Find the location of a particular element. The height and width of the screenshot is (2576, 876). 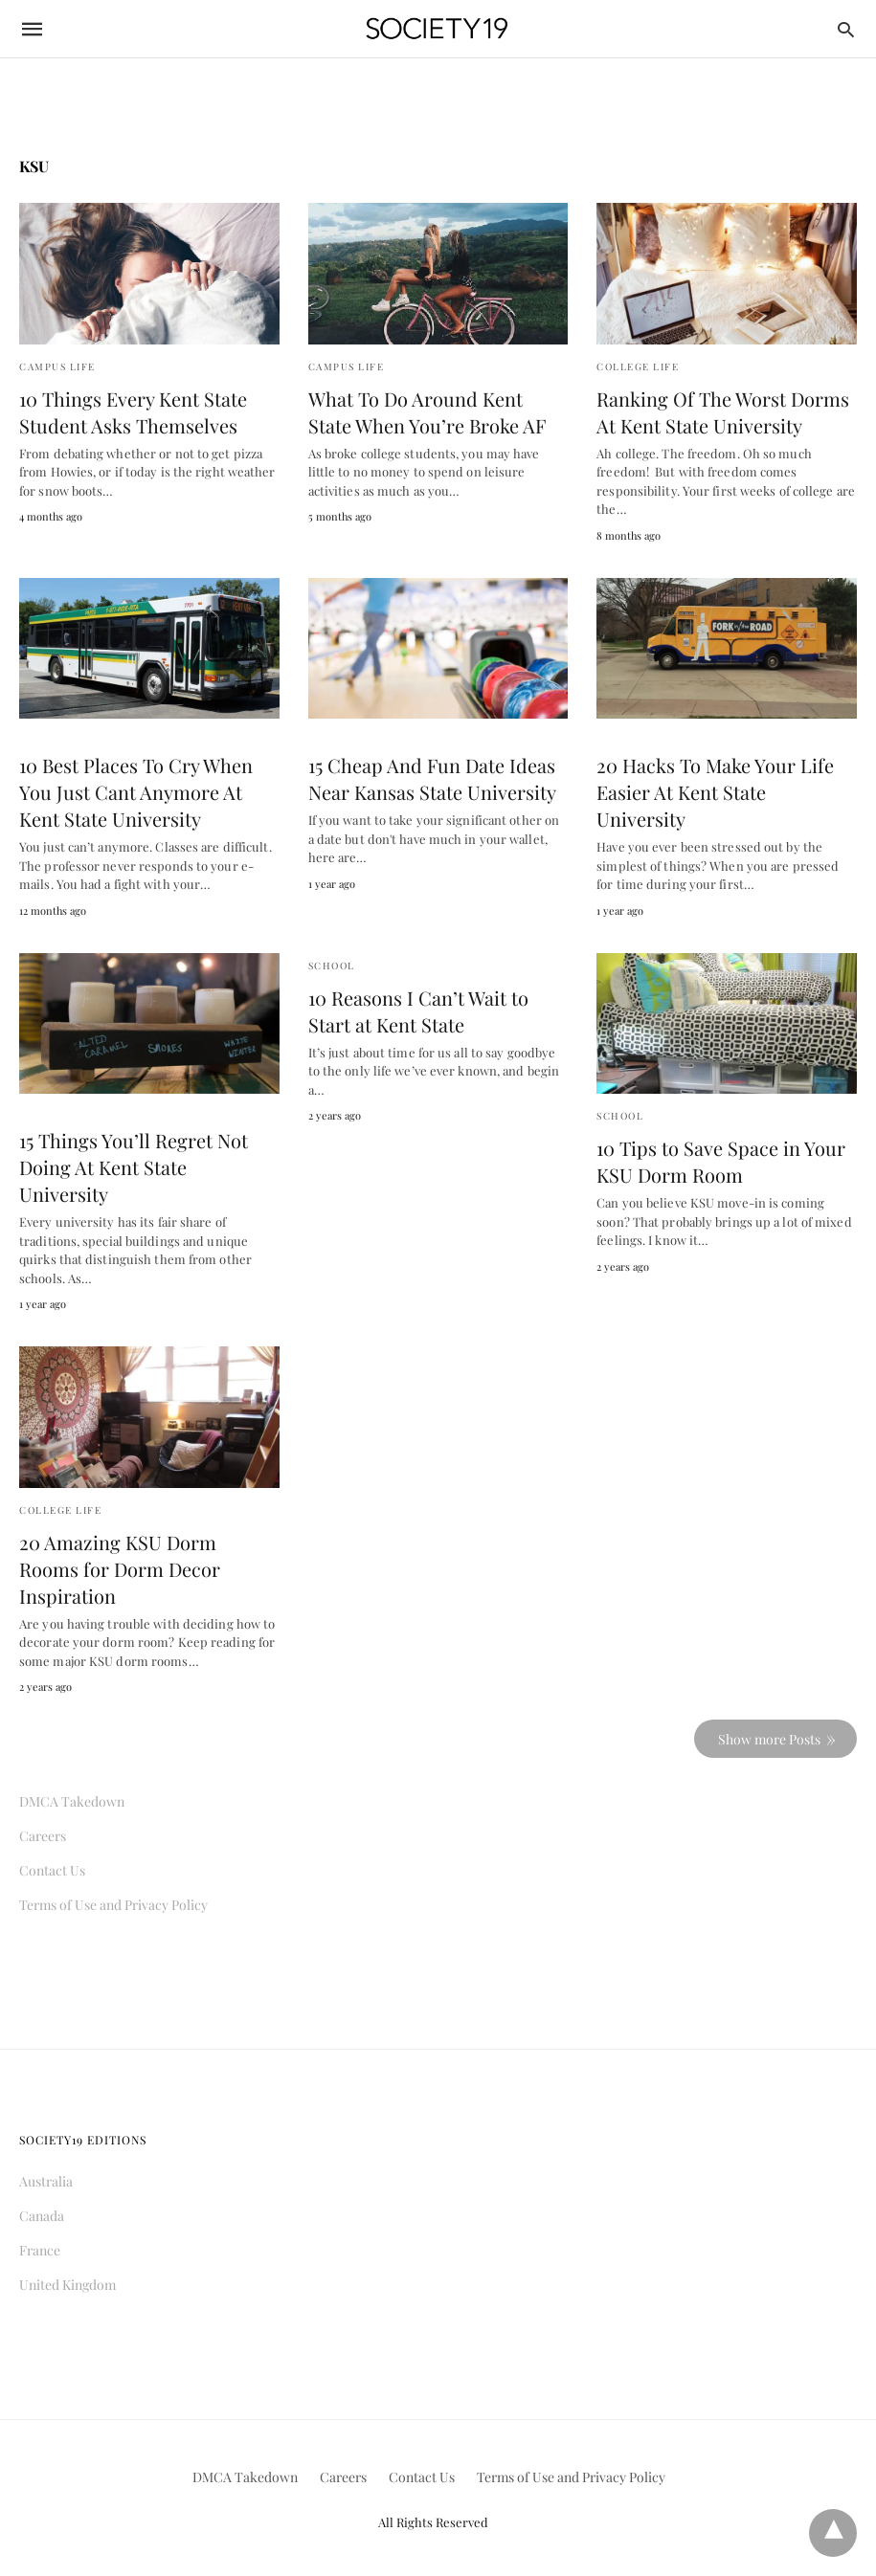

Show more Posts is located at coordinates (769, 1739).